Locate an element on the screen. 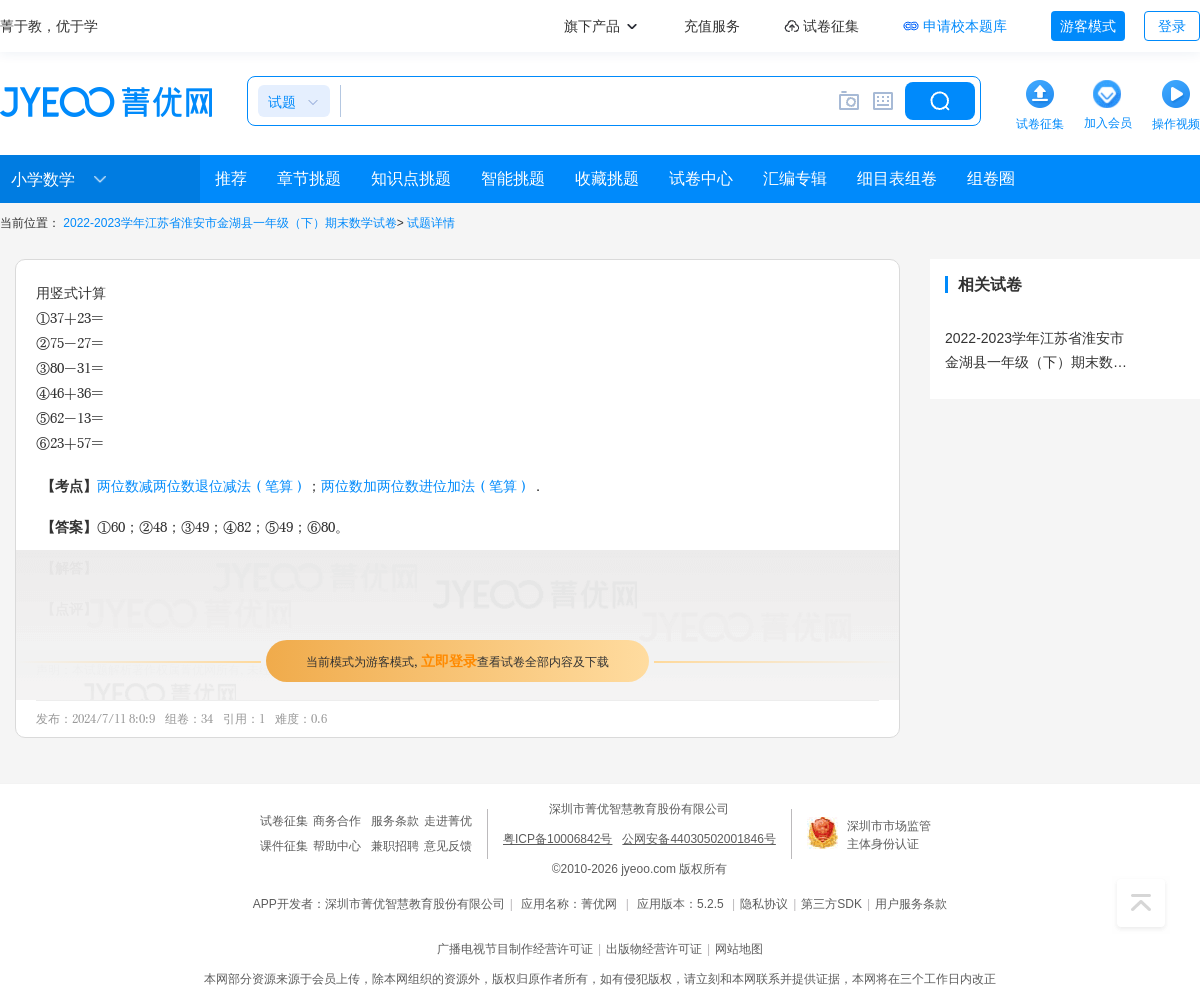  公网安备44030502001846号 is located at coordinates (698, 839).